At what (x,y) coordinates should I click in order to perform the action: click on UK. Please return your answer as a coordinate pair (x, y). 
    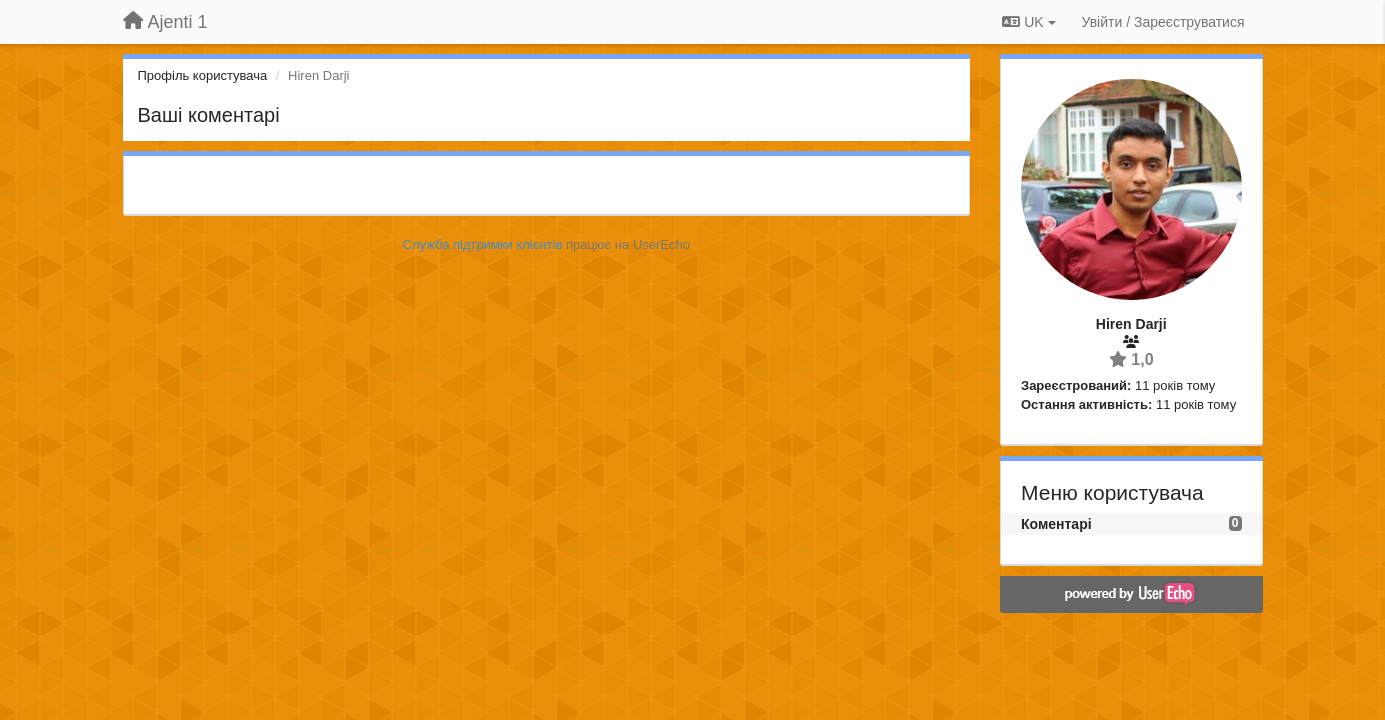
    Looking at the image, I should click on (1028, 22).